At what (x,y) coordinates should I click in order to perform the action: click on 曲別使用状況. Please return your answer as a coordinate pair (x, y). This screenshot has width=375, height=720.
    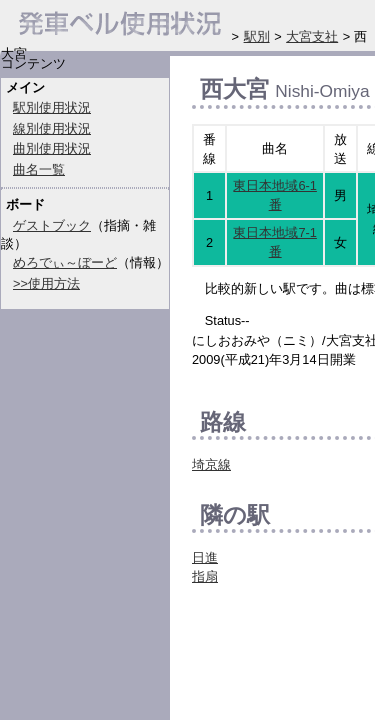
    Looking at the image, I should click on (52, 148).